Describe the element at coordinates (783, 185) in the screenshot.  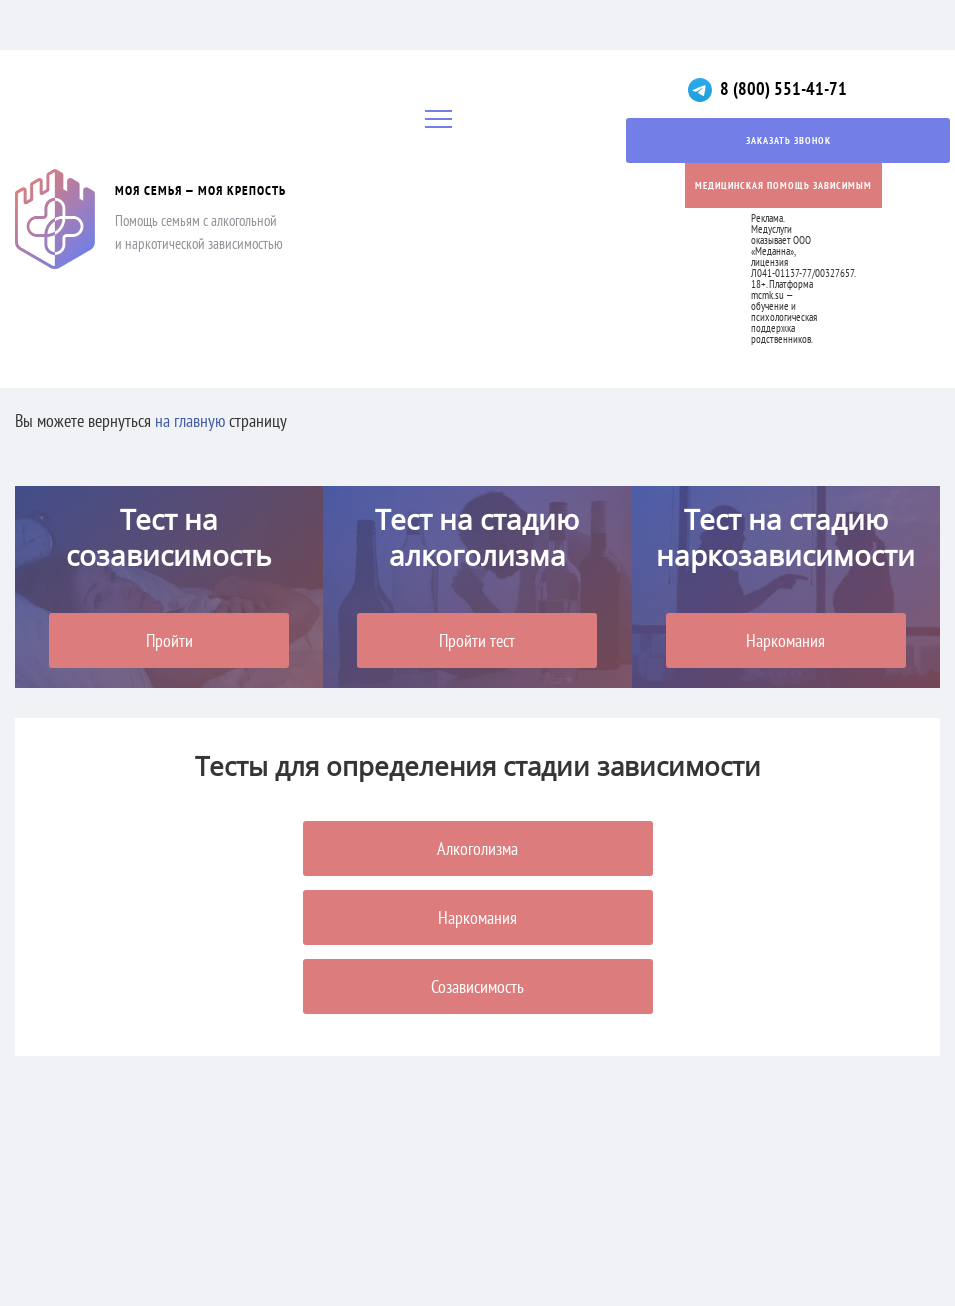
I see `Медицинская помощь зависимым` at that location.